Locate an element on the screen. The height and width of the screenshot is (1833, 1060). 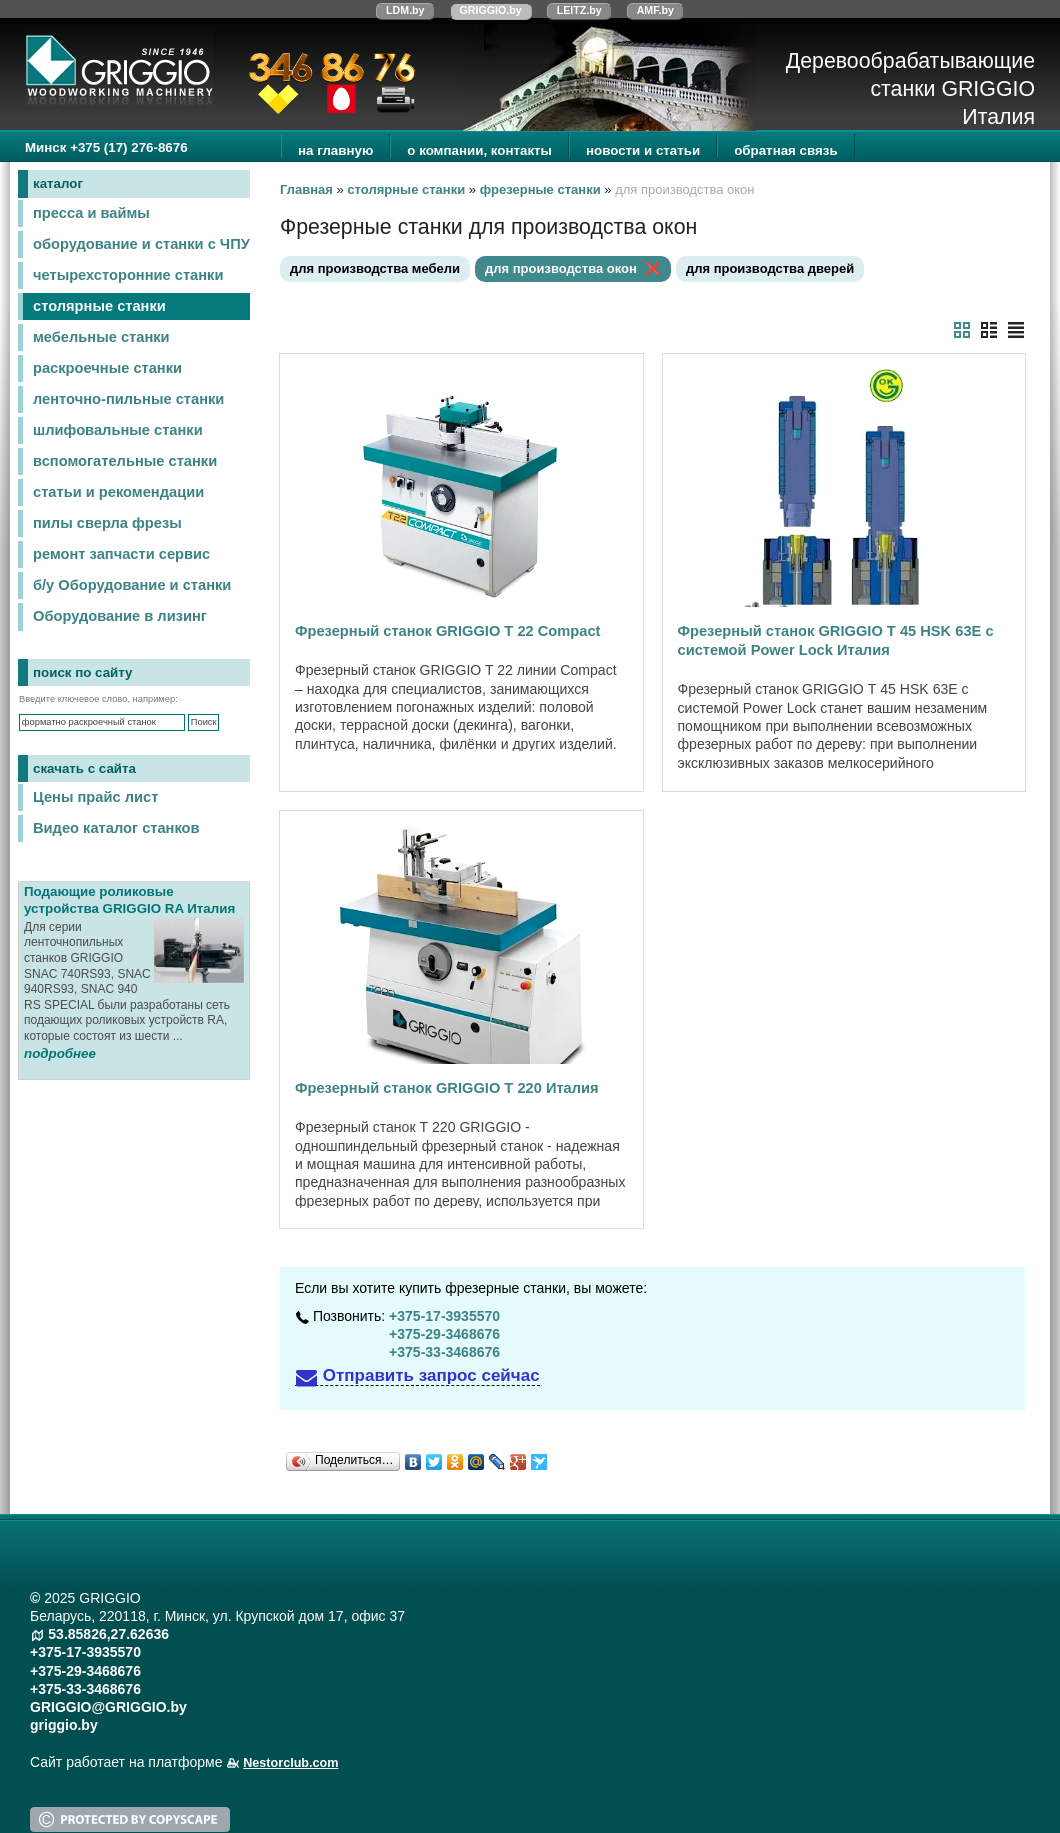
GRIGGIO.by is located at coordinates (491, 10).